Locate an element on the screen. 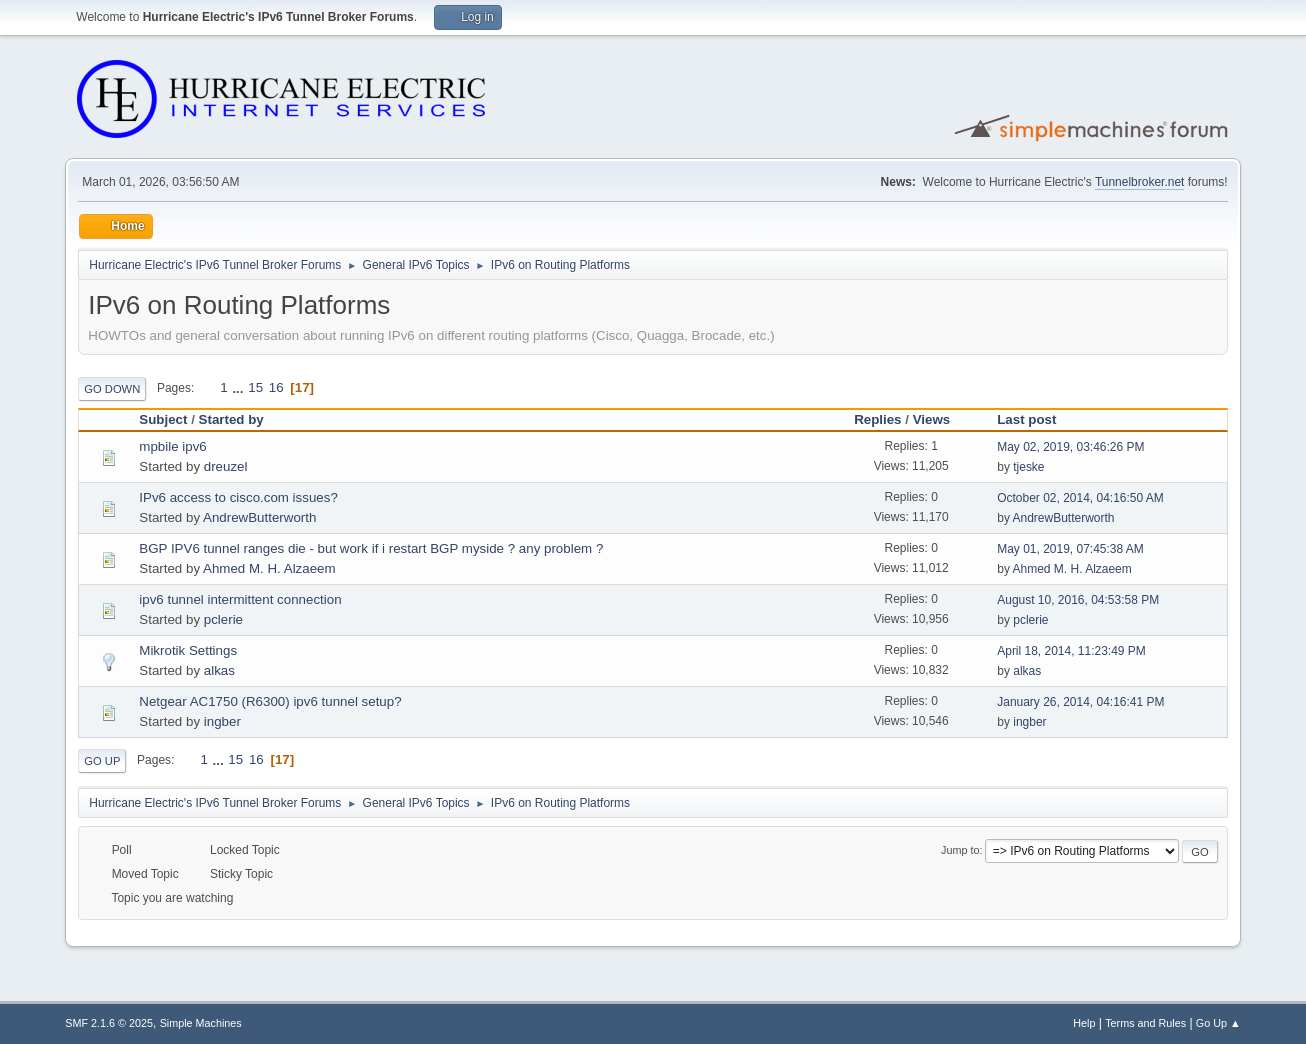  IPv6 access to cisco.com issues? is located at coordinates (238, 497).